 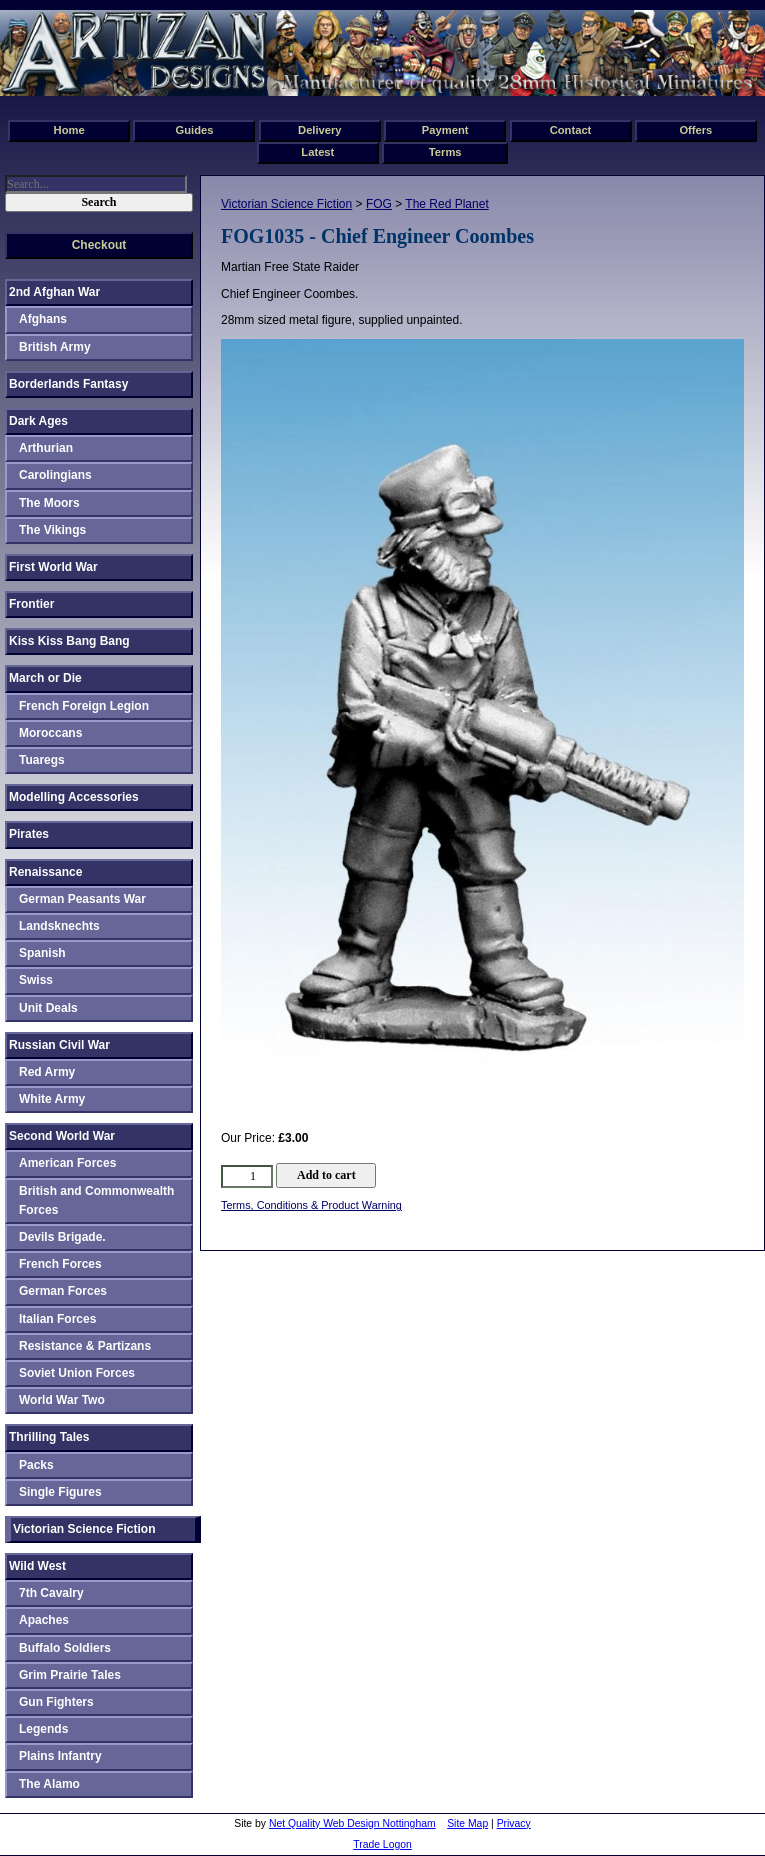 I want to click on Apaches, so click(x=44, y=1620).